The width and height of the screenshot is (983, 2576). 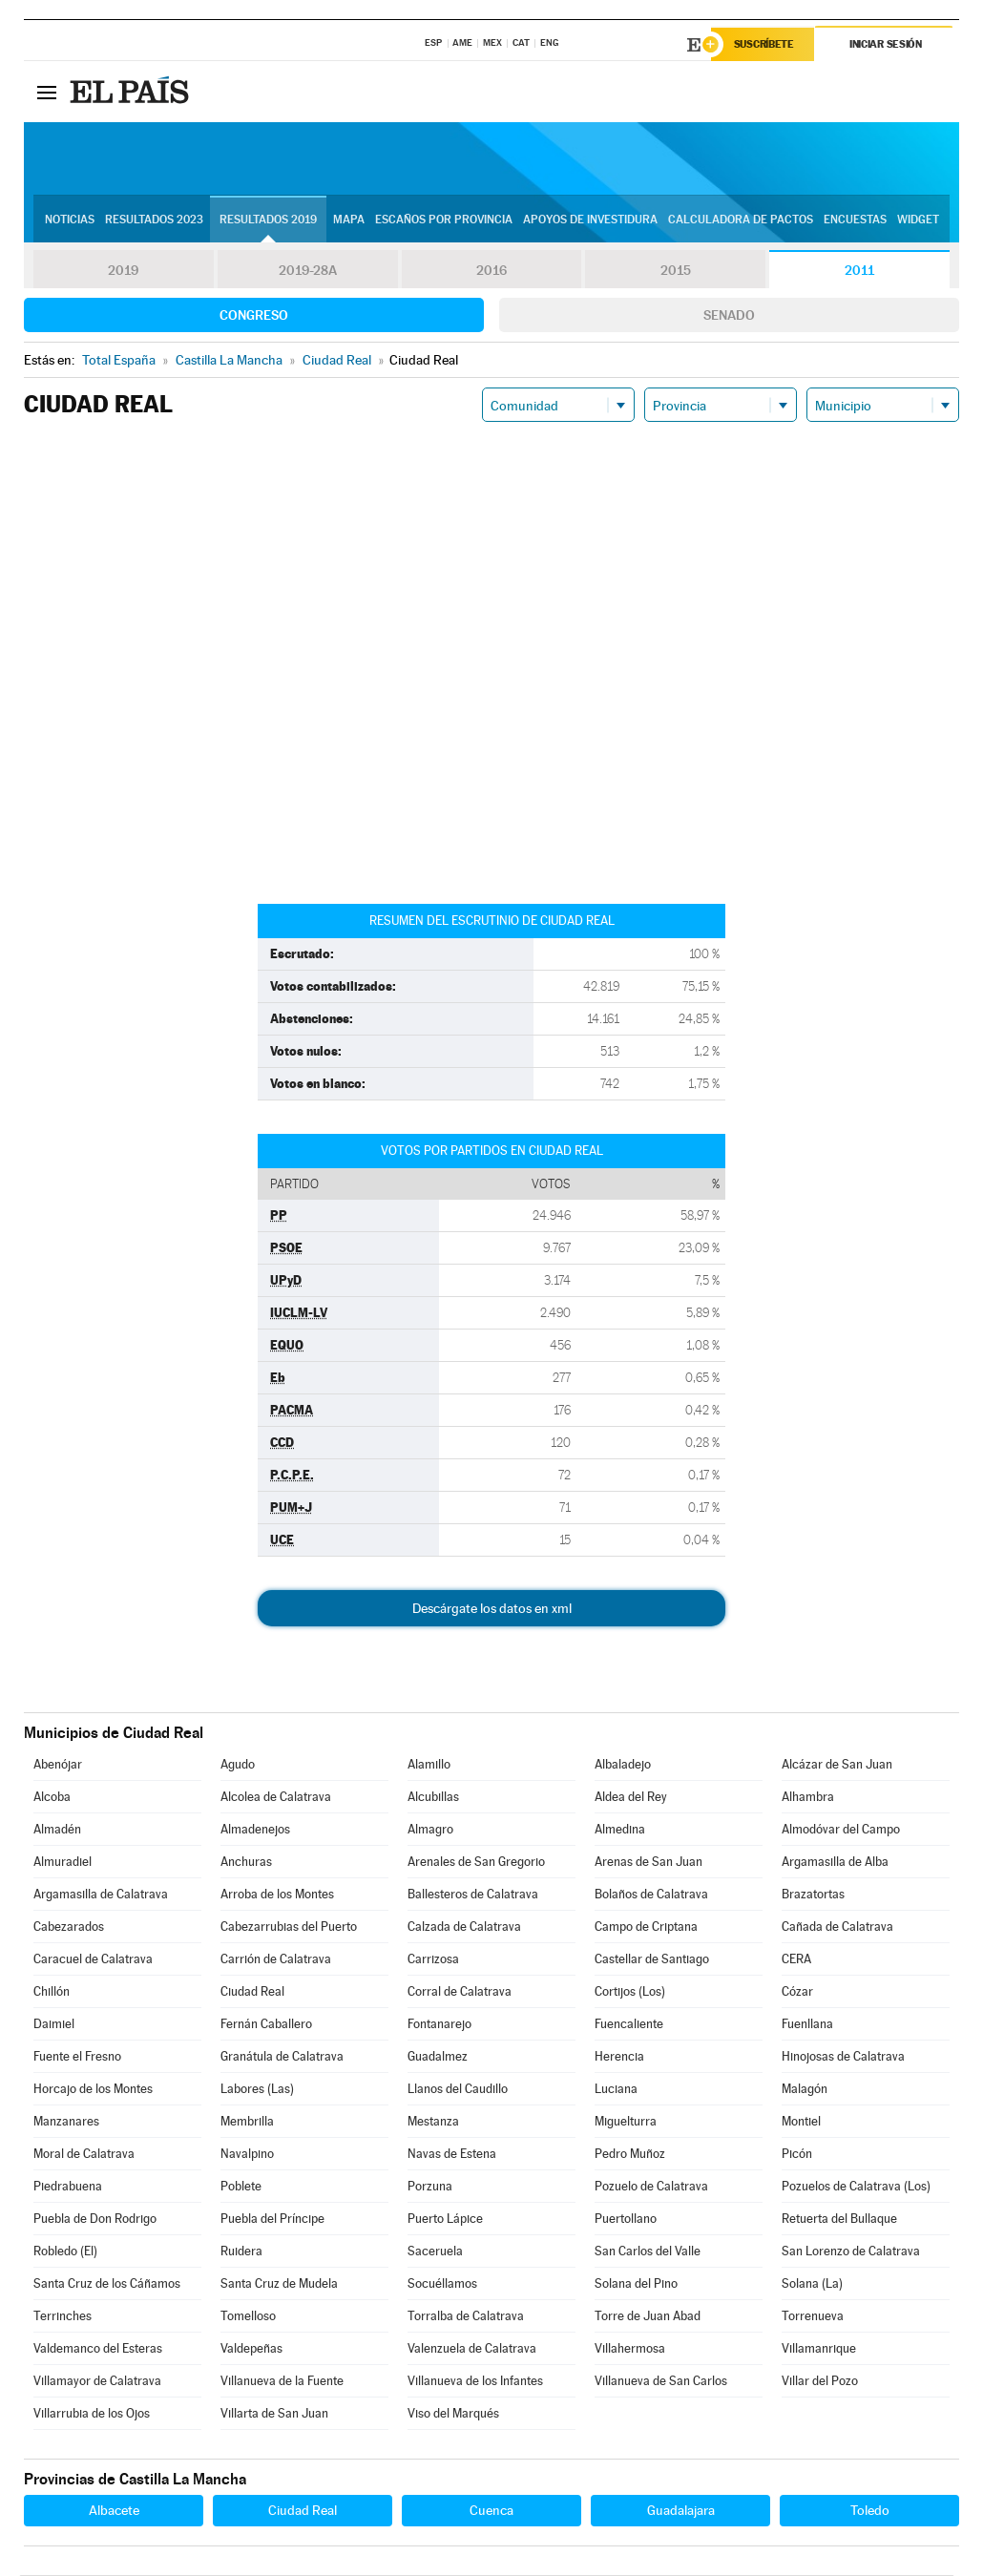 I want to click on Solana del Pino, so click(x=636, y=2284).